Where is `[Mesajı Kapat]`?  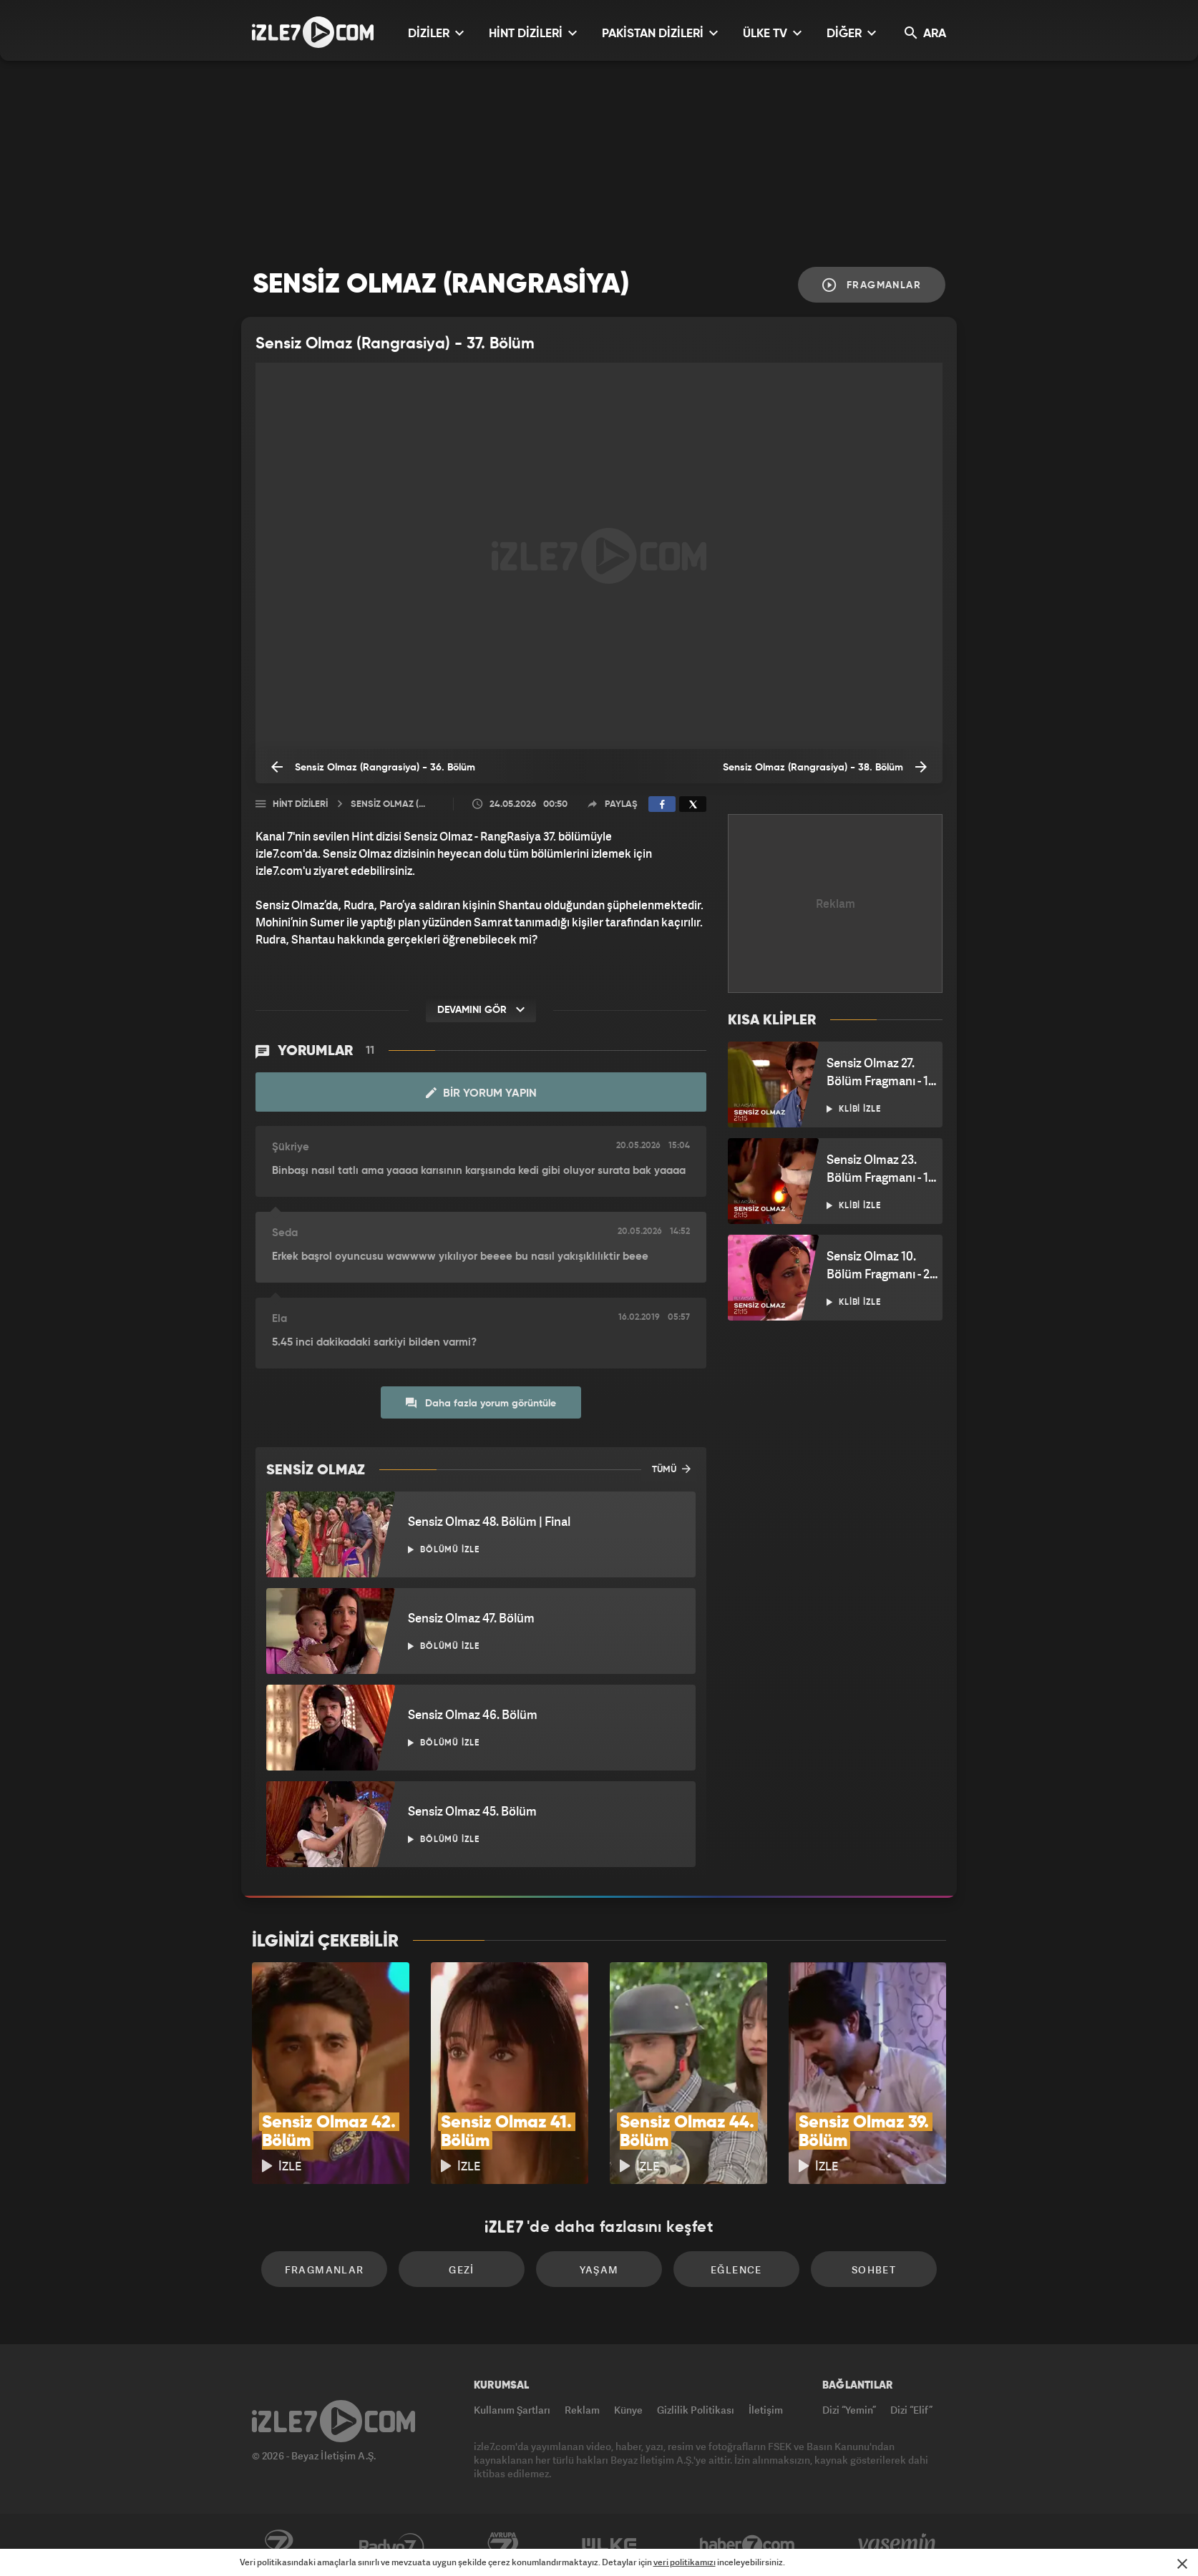
[Mesajı Kapat] is located at coordinates (1182, 2563).